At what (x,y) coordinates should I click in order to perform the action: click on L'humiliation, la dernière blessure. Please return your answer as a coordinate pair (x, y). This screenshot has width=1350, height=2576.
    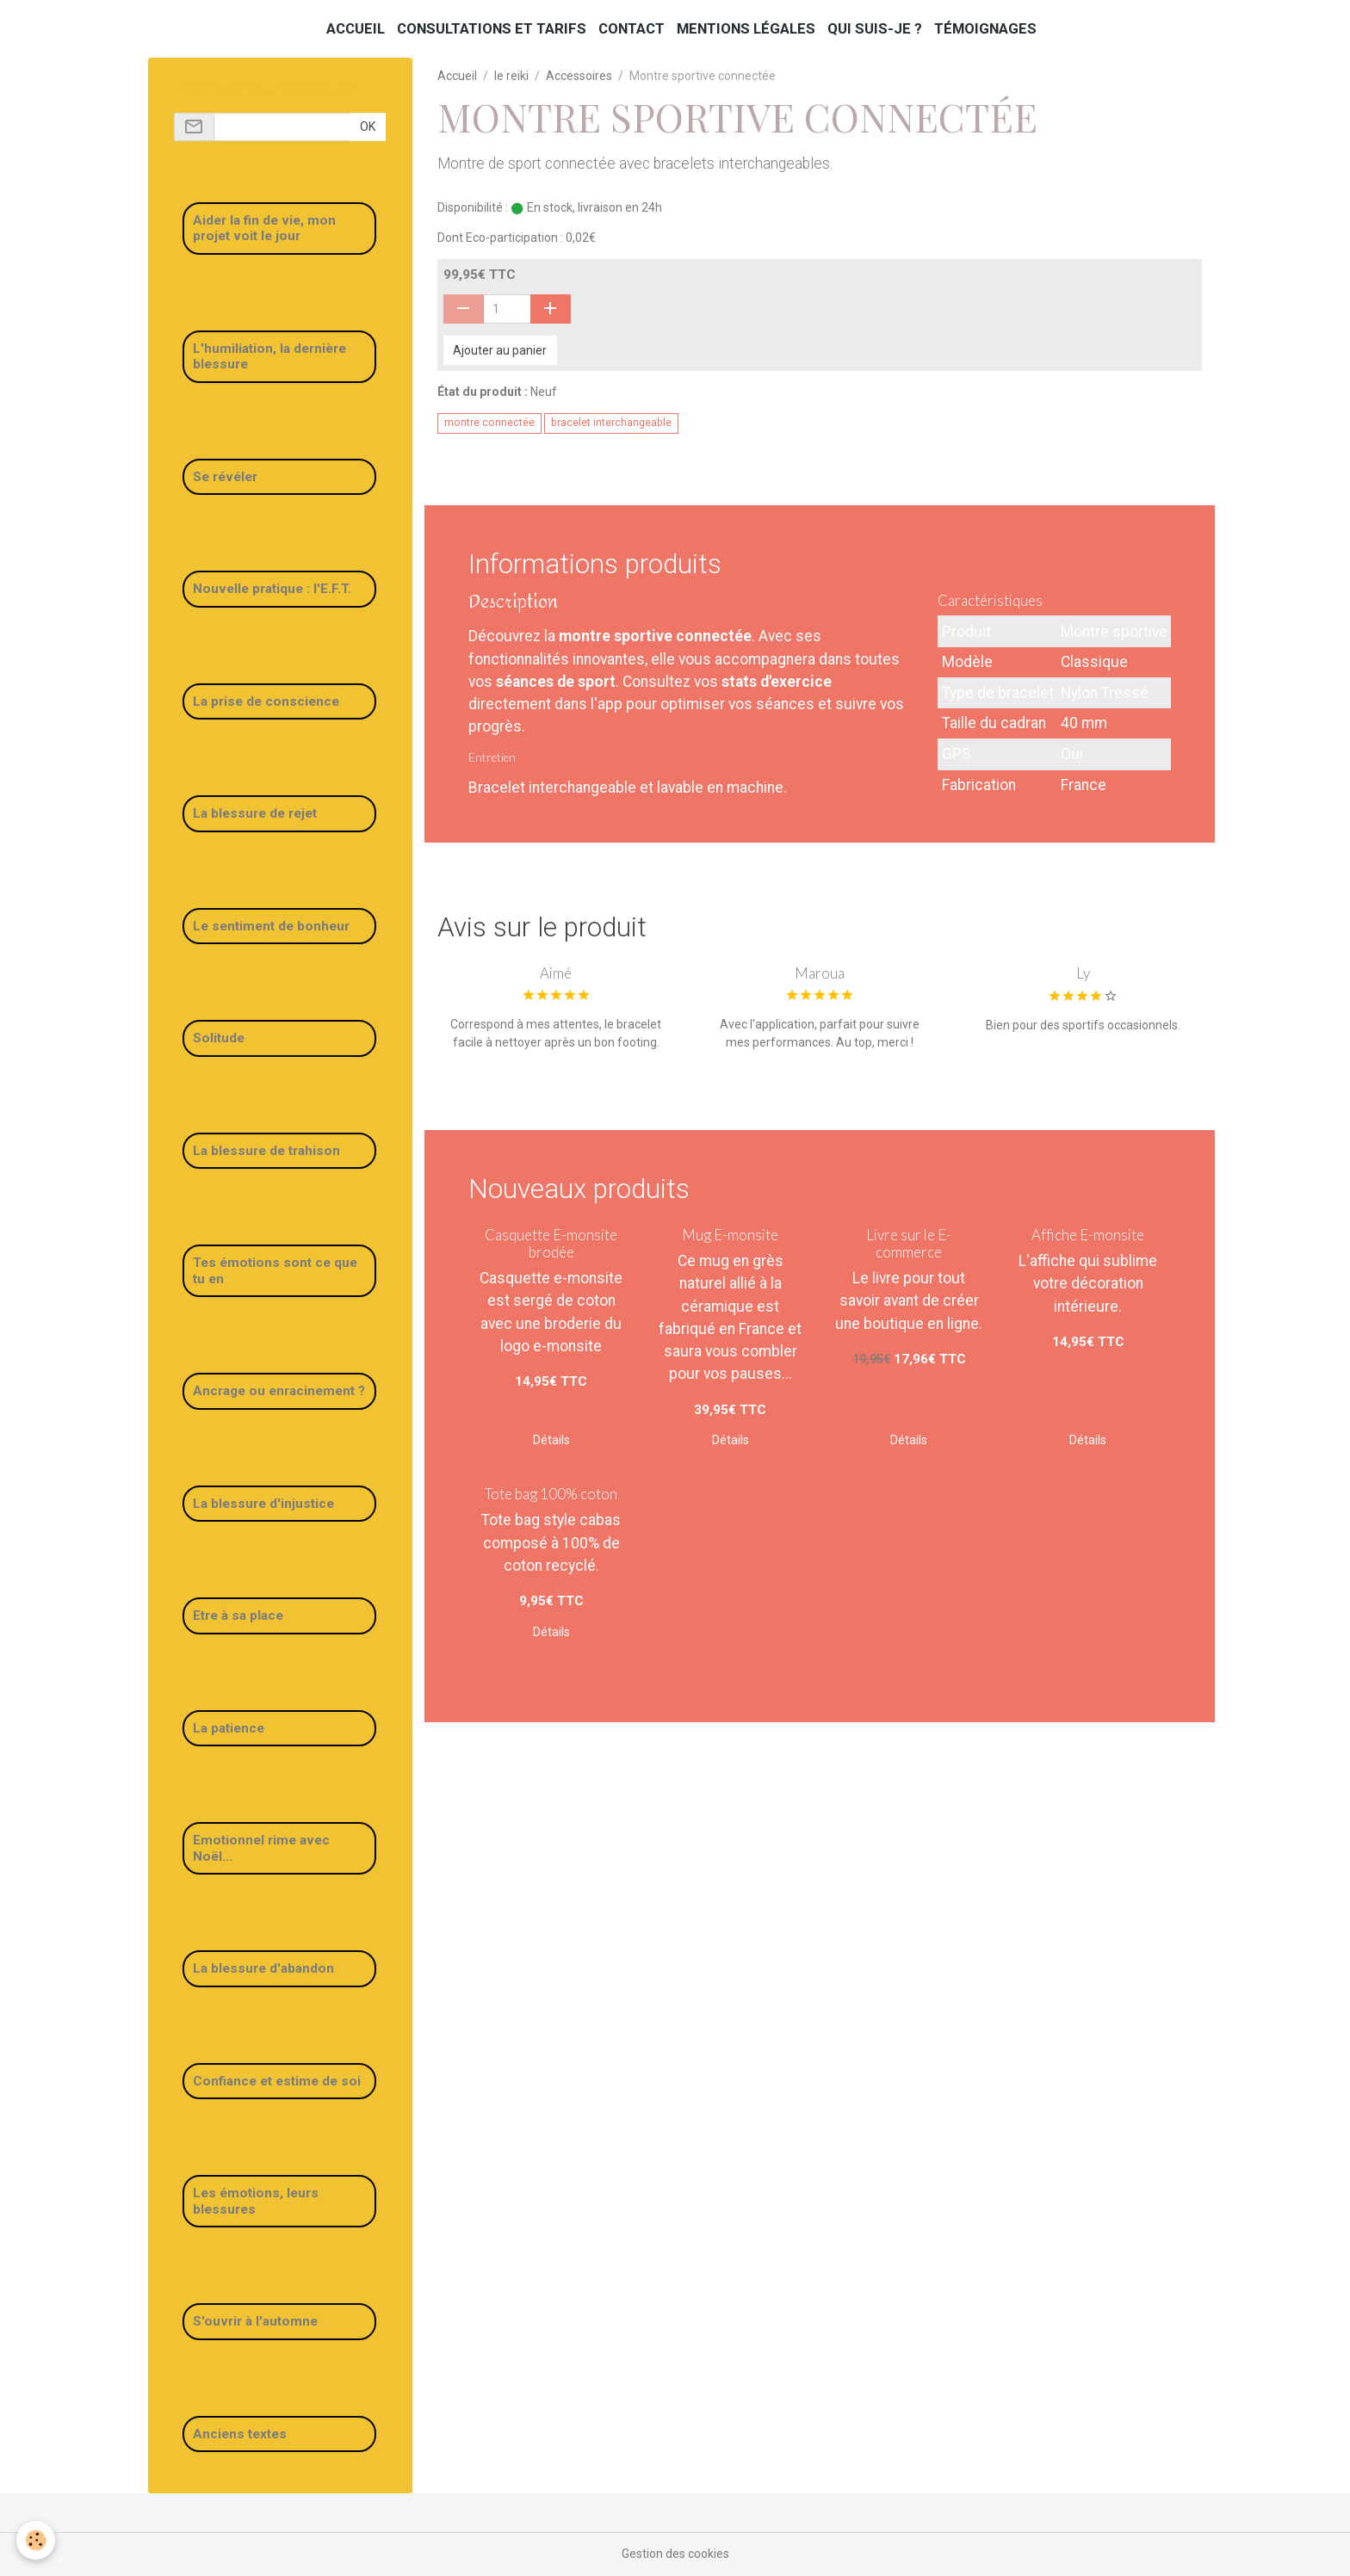
    Looking at the image, I should click on (269, 356).